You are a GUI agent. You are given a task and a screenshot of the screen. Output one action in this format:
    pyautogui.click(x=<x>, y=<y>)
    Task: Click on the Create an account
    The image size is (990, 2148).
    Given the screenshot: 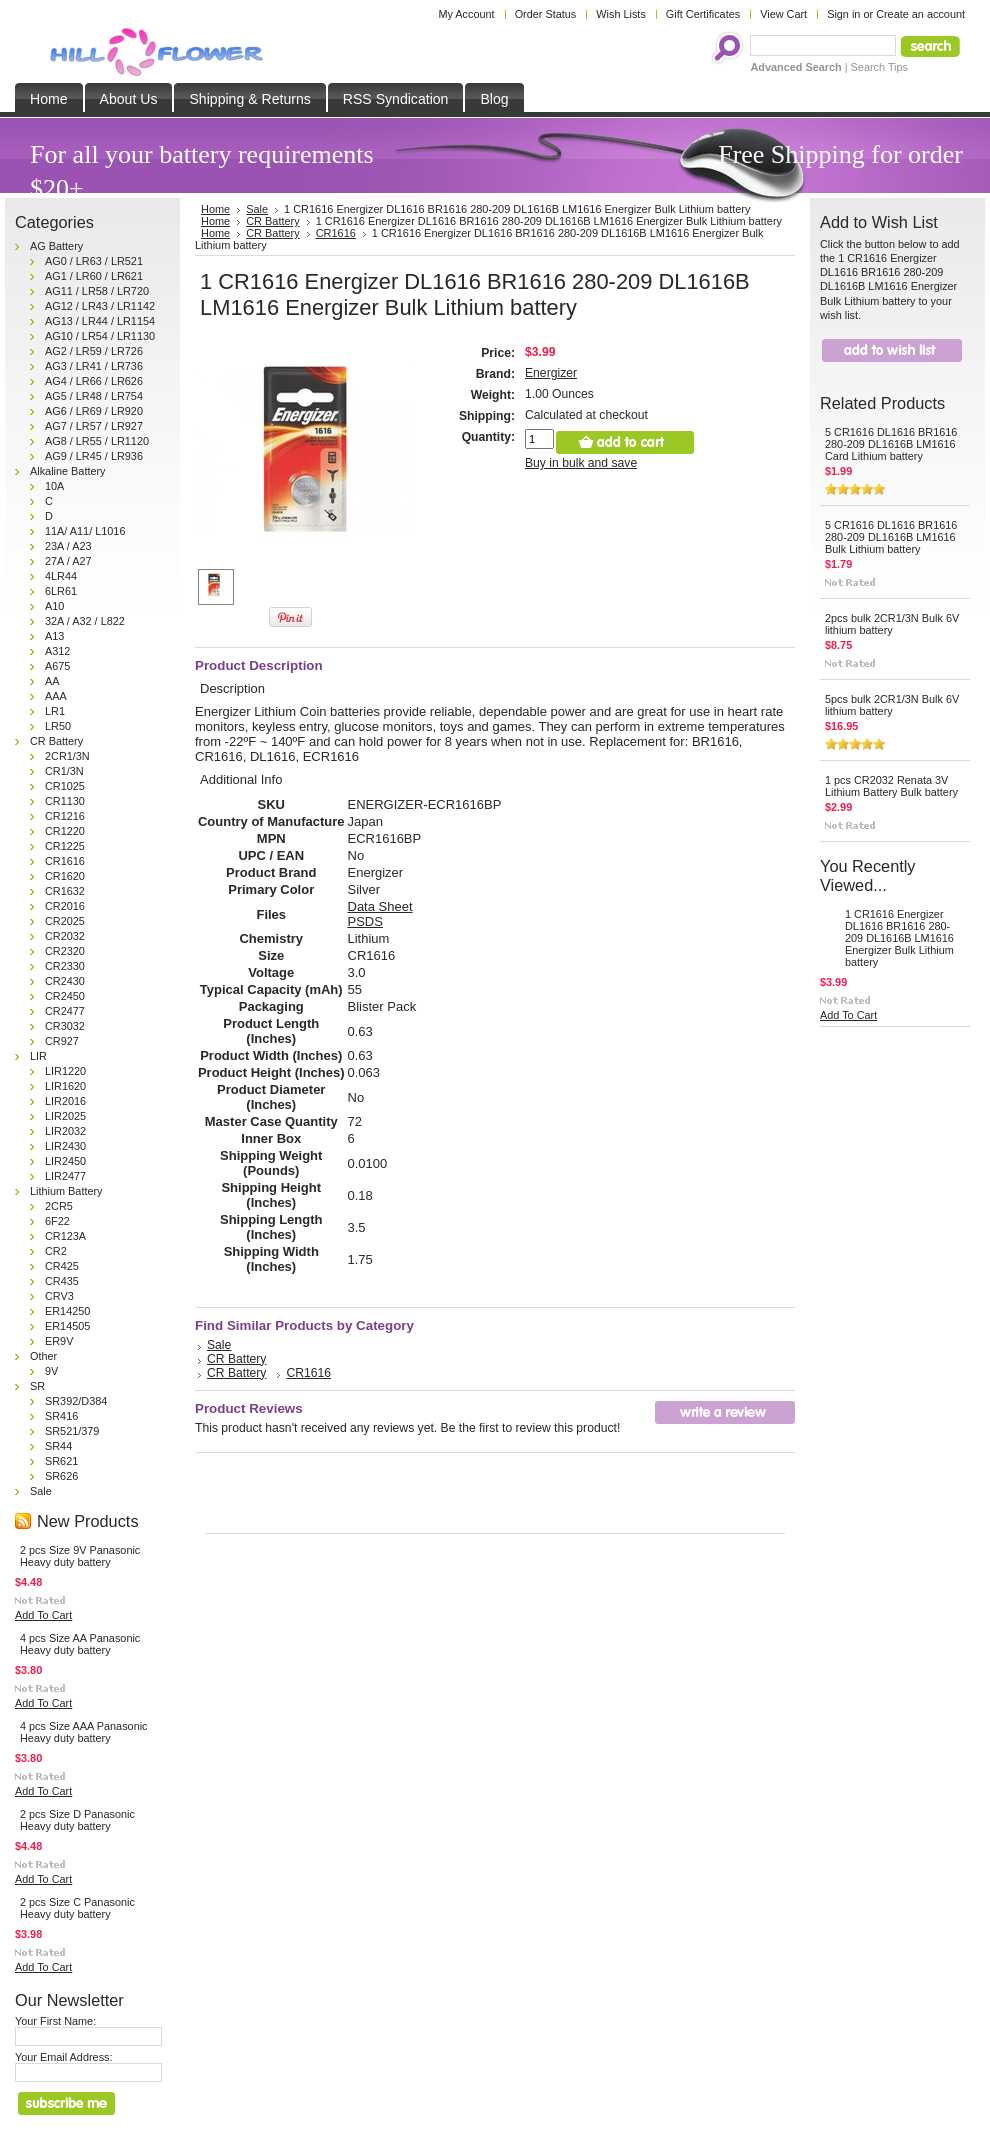 What is the action you would take?
    pyautogui.click(x=920, y=14)
    